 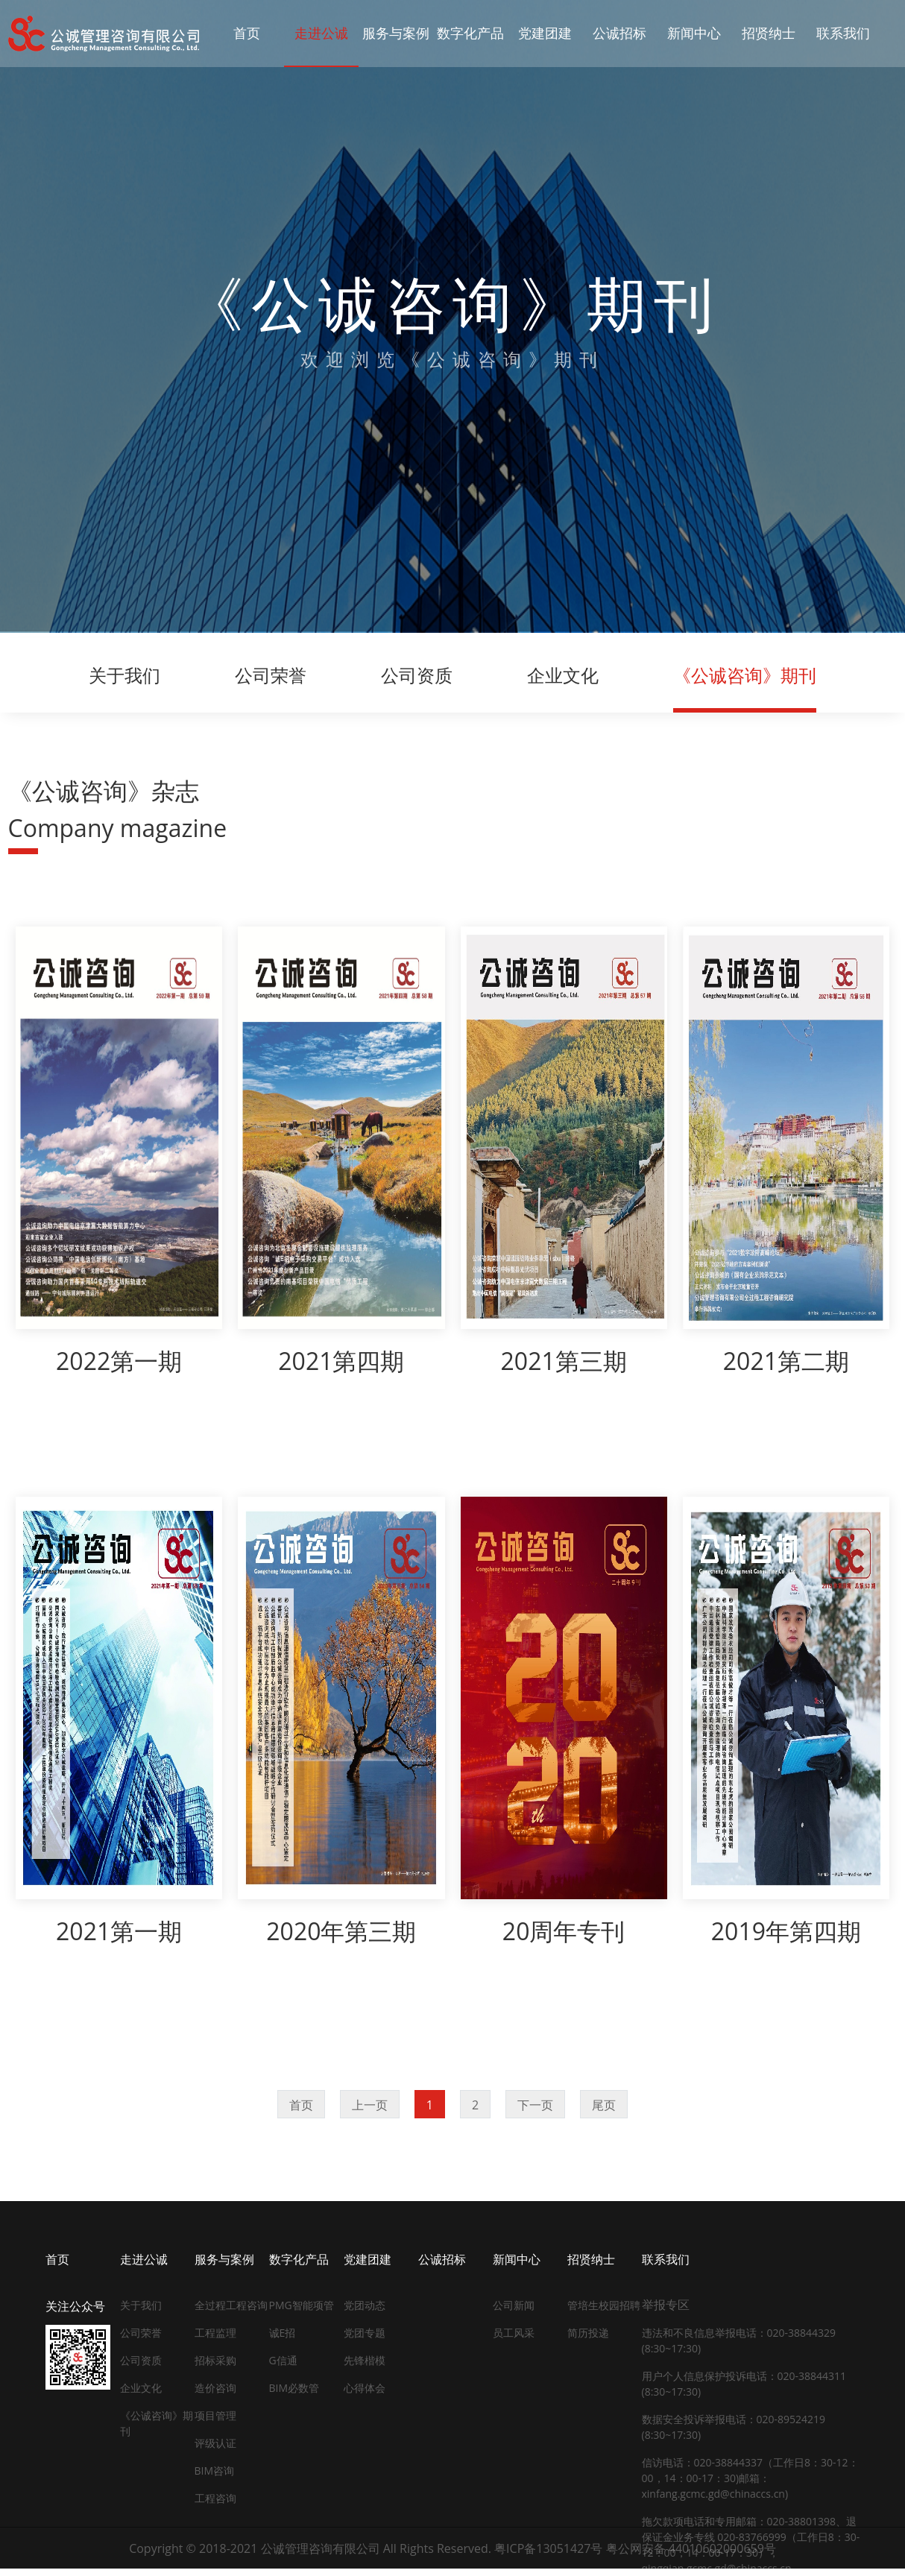 I want to click on 上一页, so click(x=370, y=2105).